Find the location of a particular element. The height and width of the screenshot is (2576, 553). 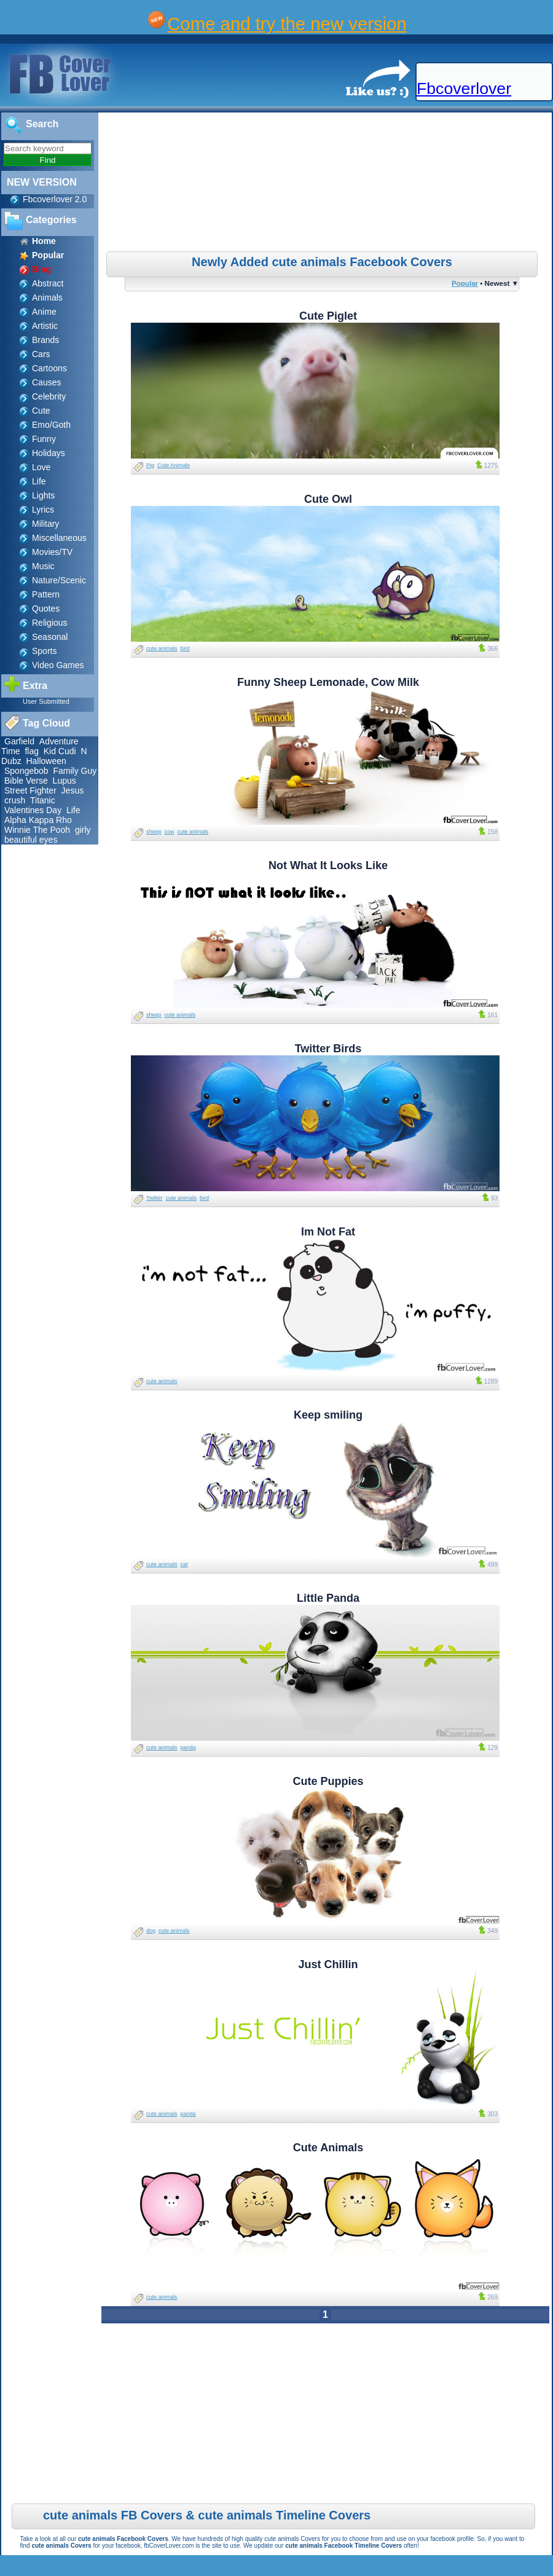

Halloween is located at coordinates (46, 761).